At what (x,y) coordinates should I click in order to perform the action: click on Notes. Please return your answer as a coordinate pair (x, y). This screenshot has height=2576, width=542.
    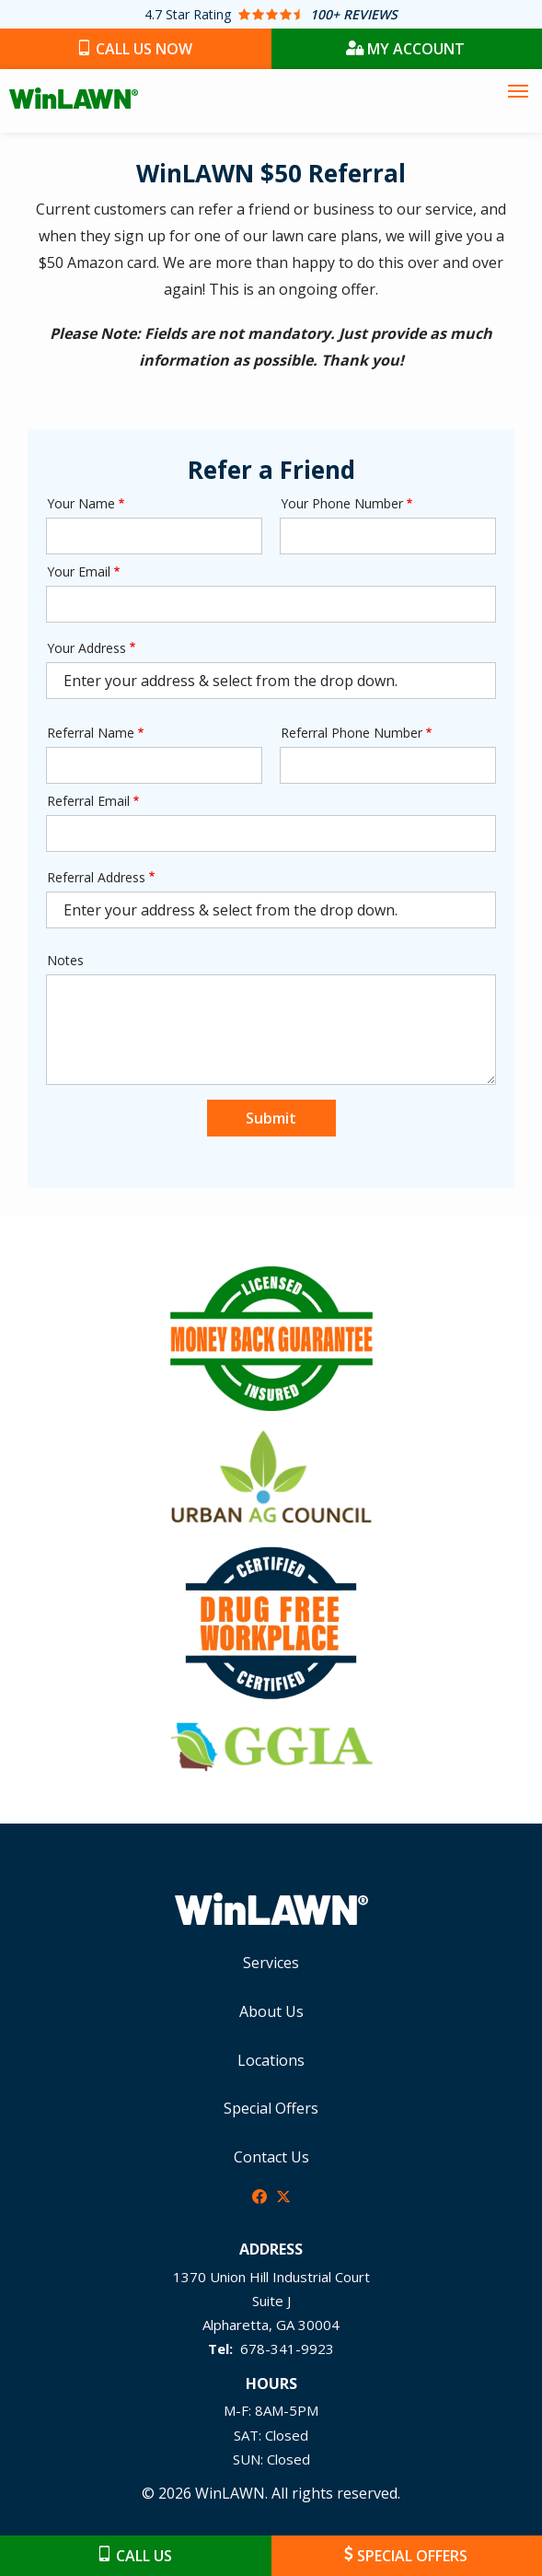
    Looking at the image, I should click on (65, 960).